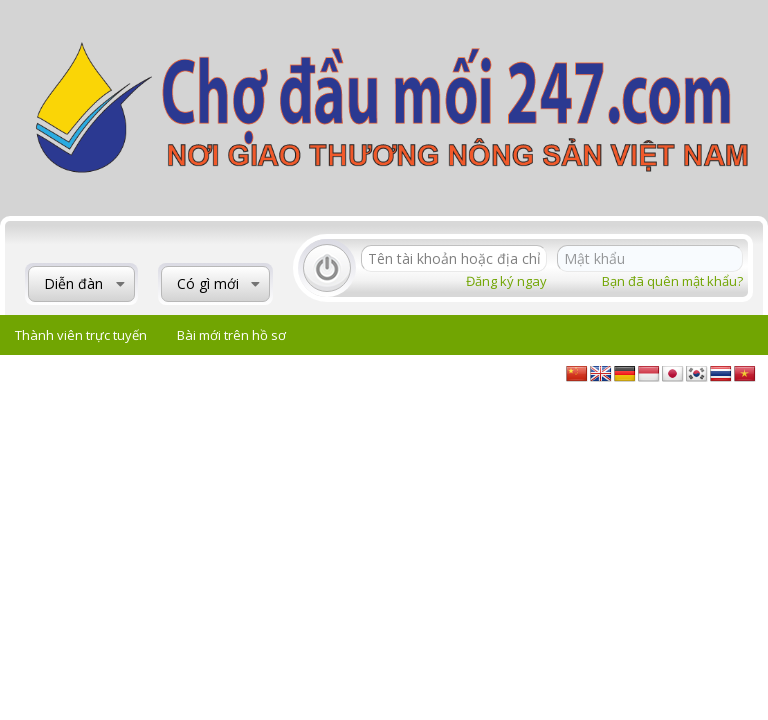 The image size is (768, 720). Describe the element at coordinates (120, 284) in the screenshot. I see `[button]` at that location.